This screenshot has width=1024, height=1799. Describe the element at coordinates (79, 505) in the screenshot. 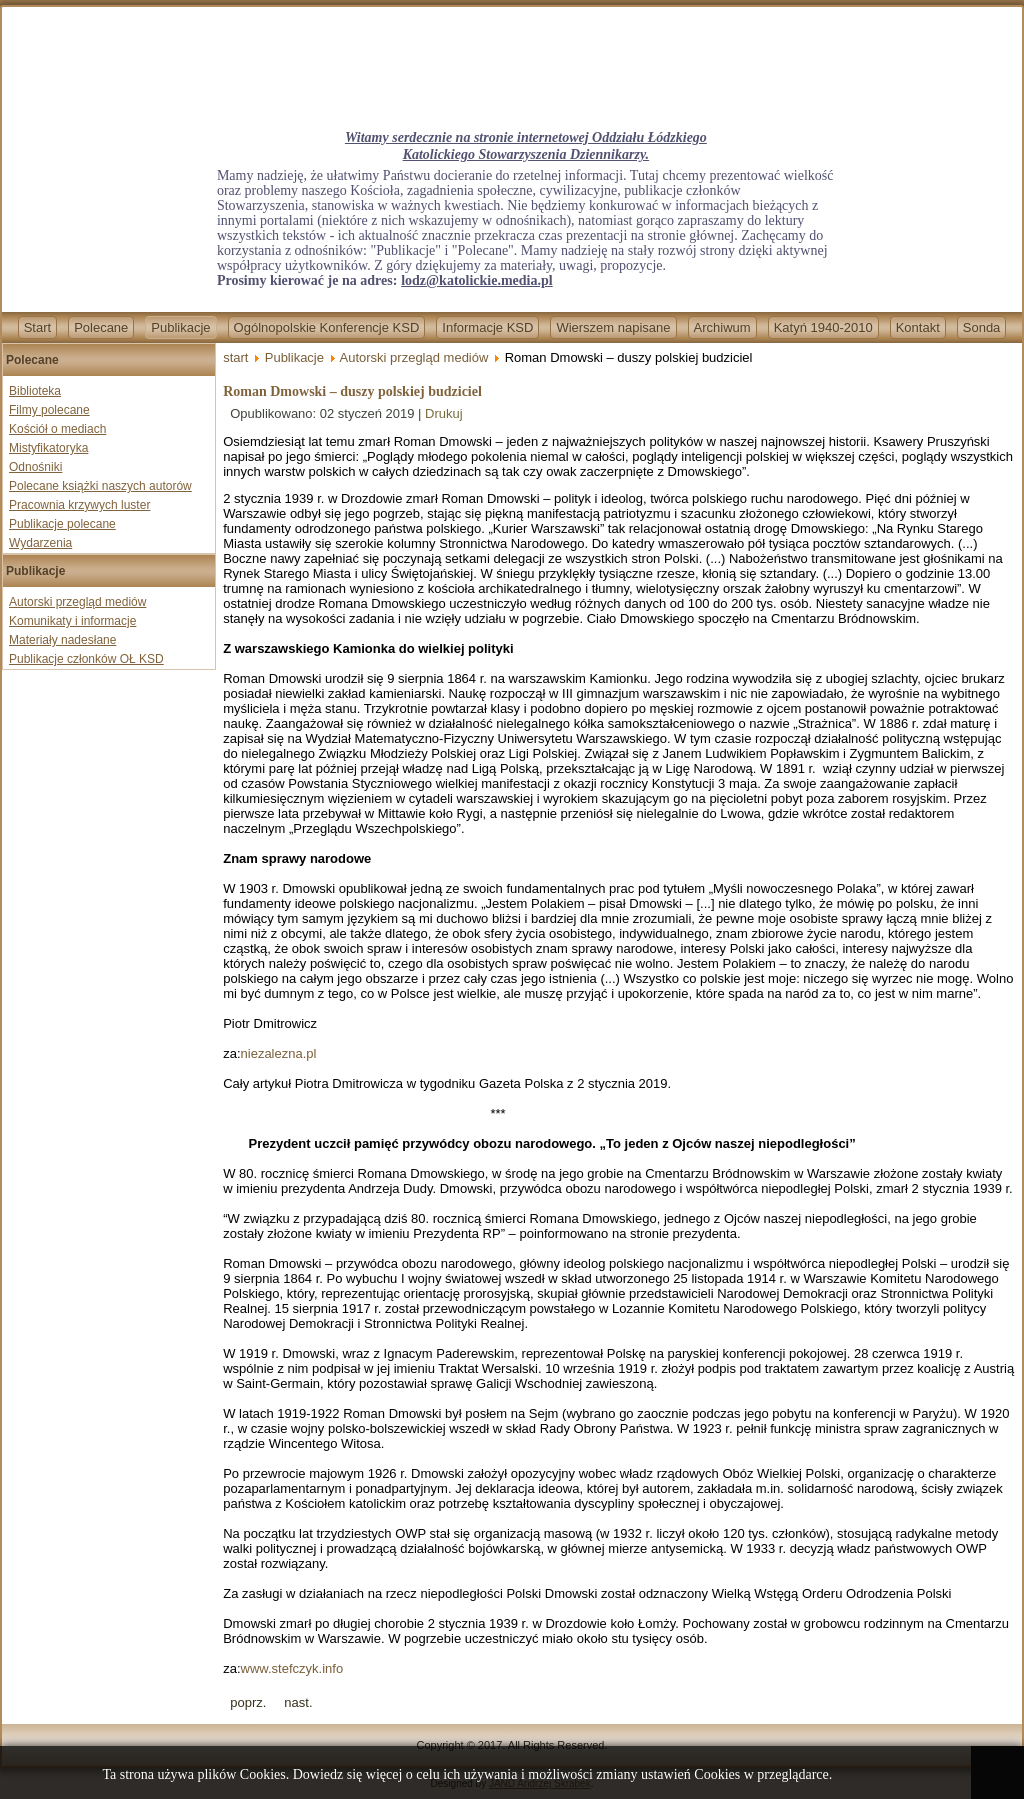

I see `Pracownia krzywych luster` at that location.